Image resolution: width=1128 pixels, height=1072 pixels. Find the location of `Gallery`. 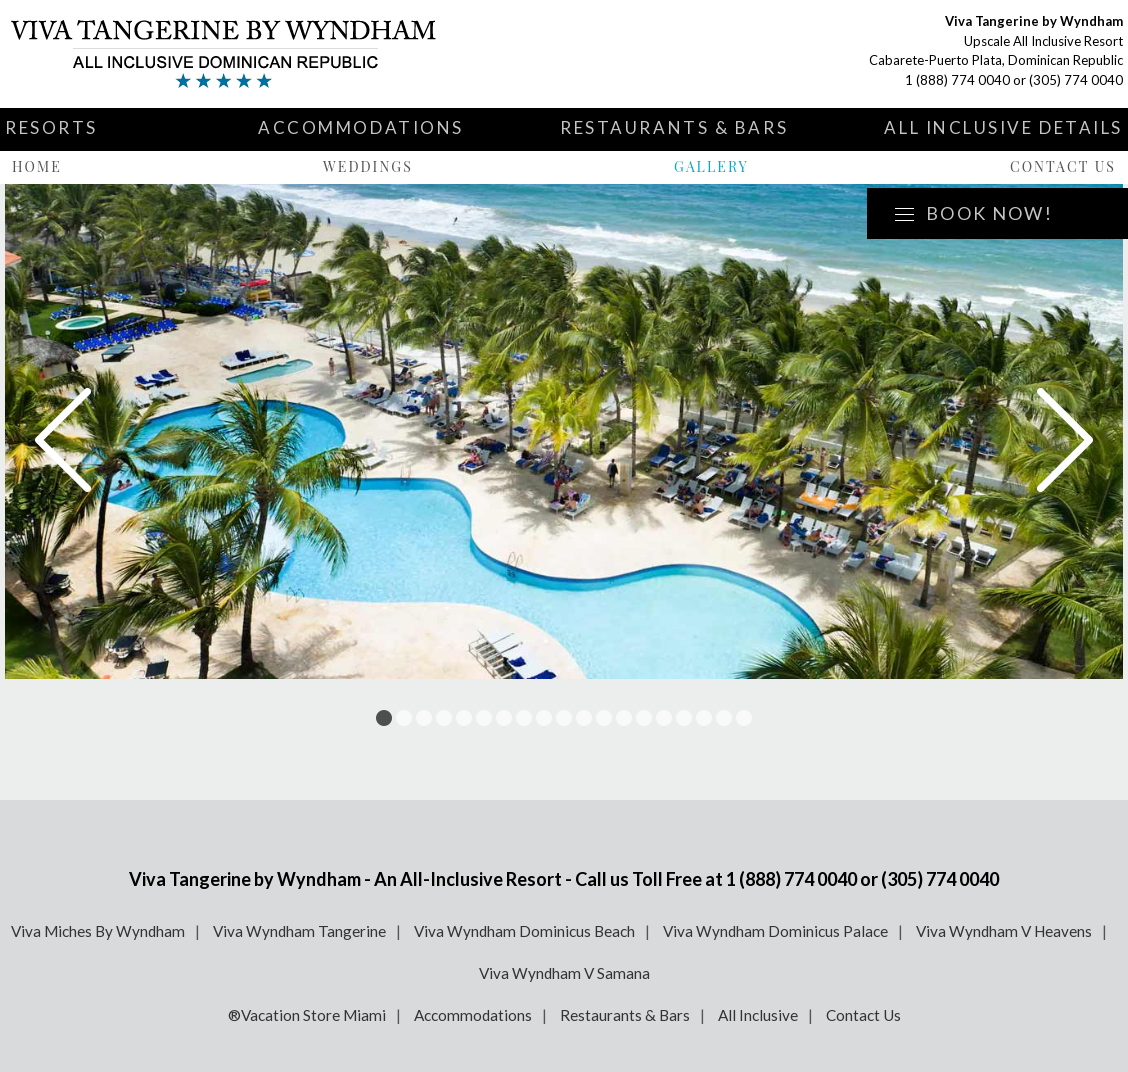

Gallery is located at coordinates (711, 166).